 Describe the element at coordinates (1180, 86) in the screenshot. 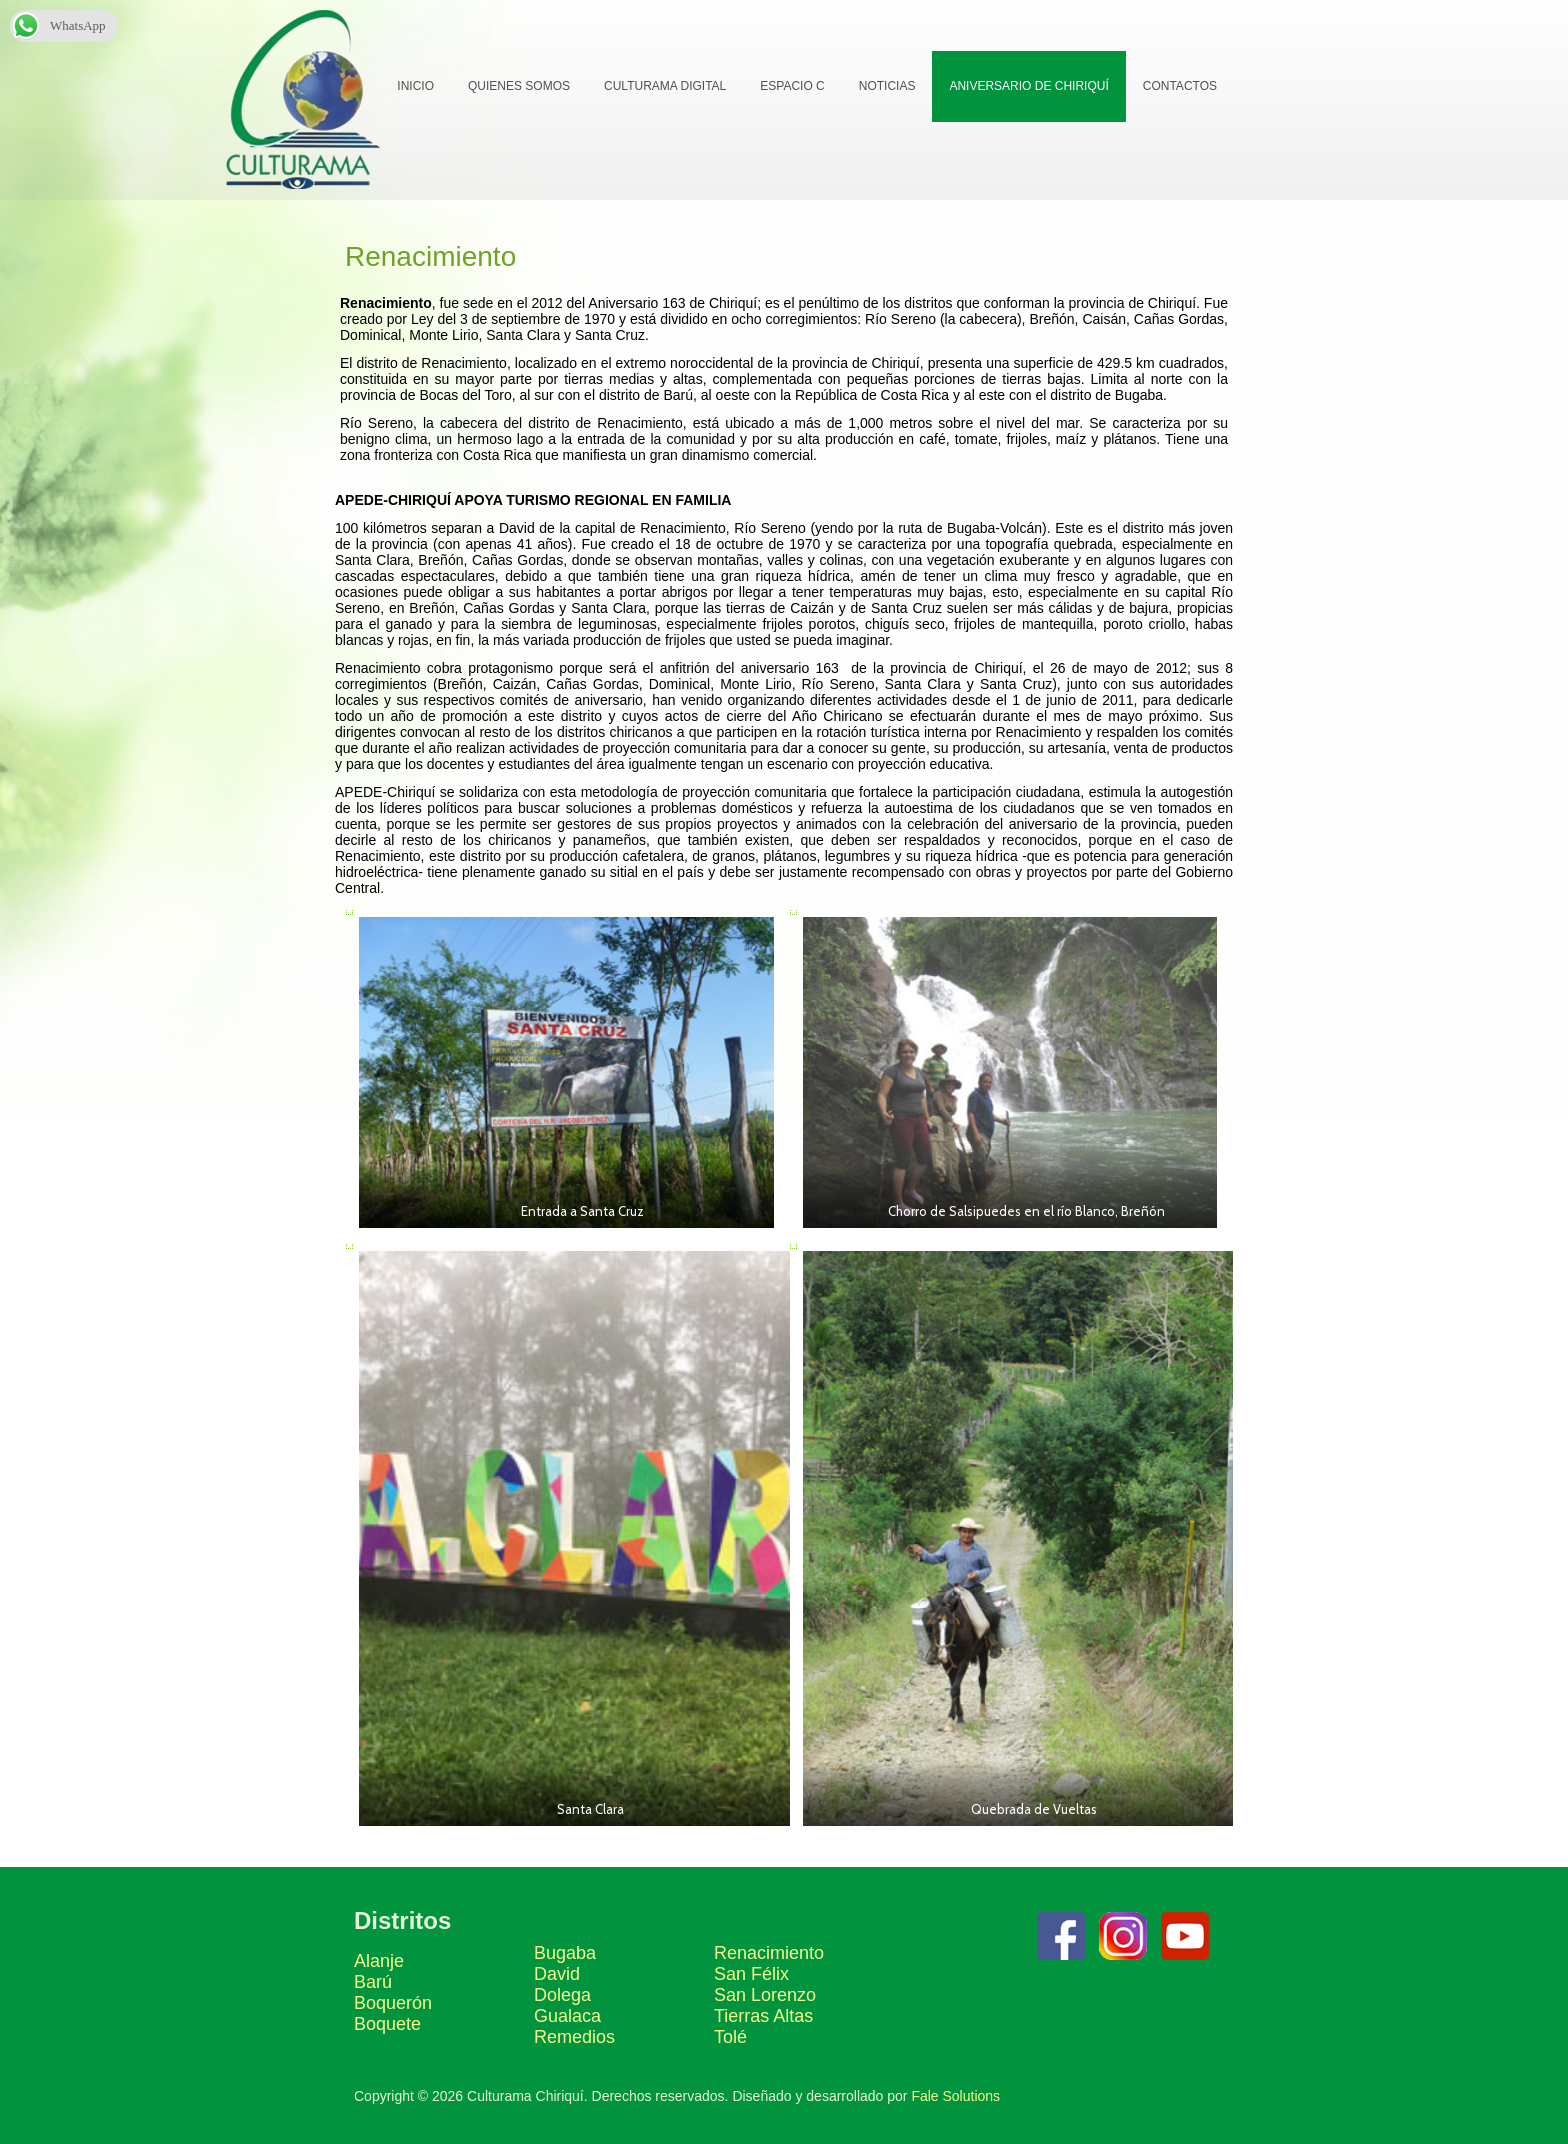

I see `Contactos` at that location.